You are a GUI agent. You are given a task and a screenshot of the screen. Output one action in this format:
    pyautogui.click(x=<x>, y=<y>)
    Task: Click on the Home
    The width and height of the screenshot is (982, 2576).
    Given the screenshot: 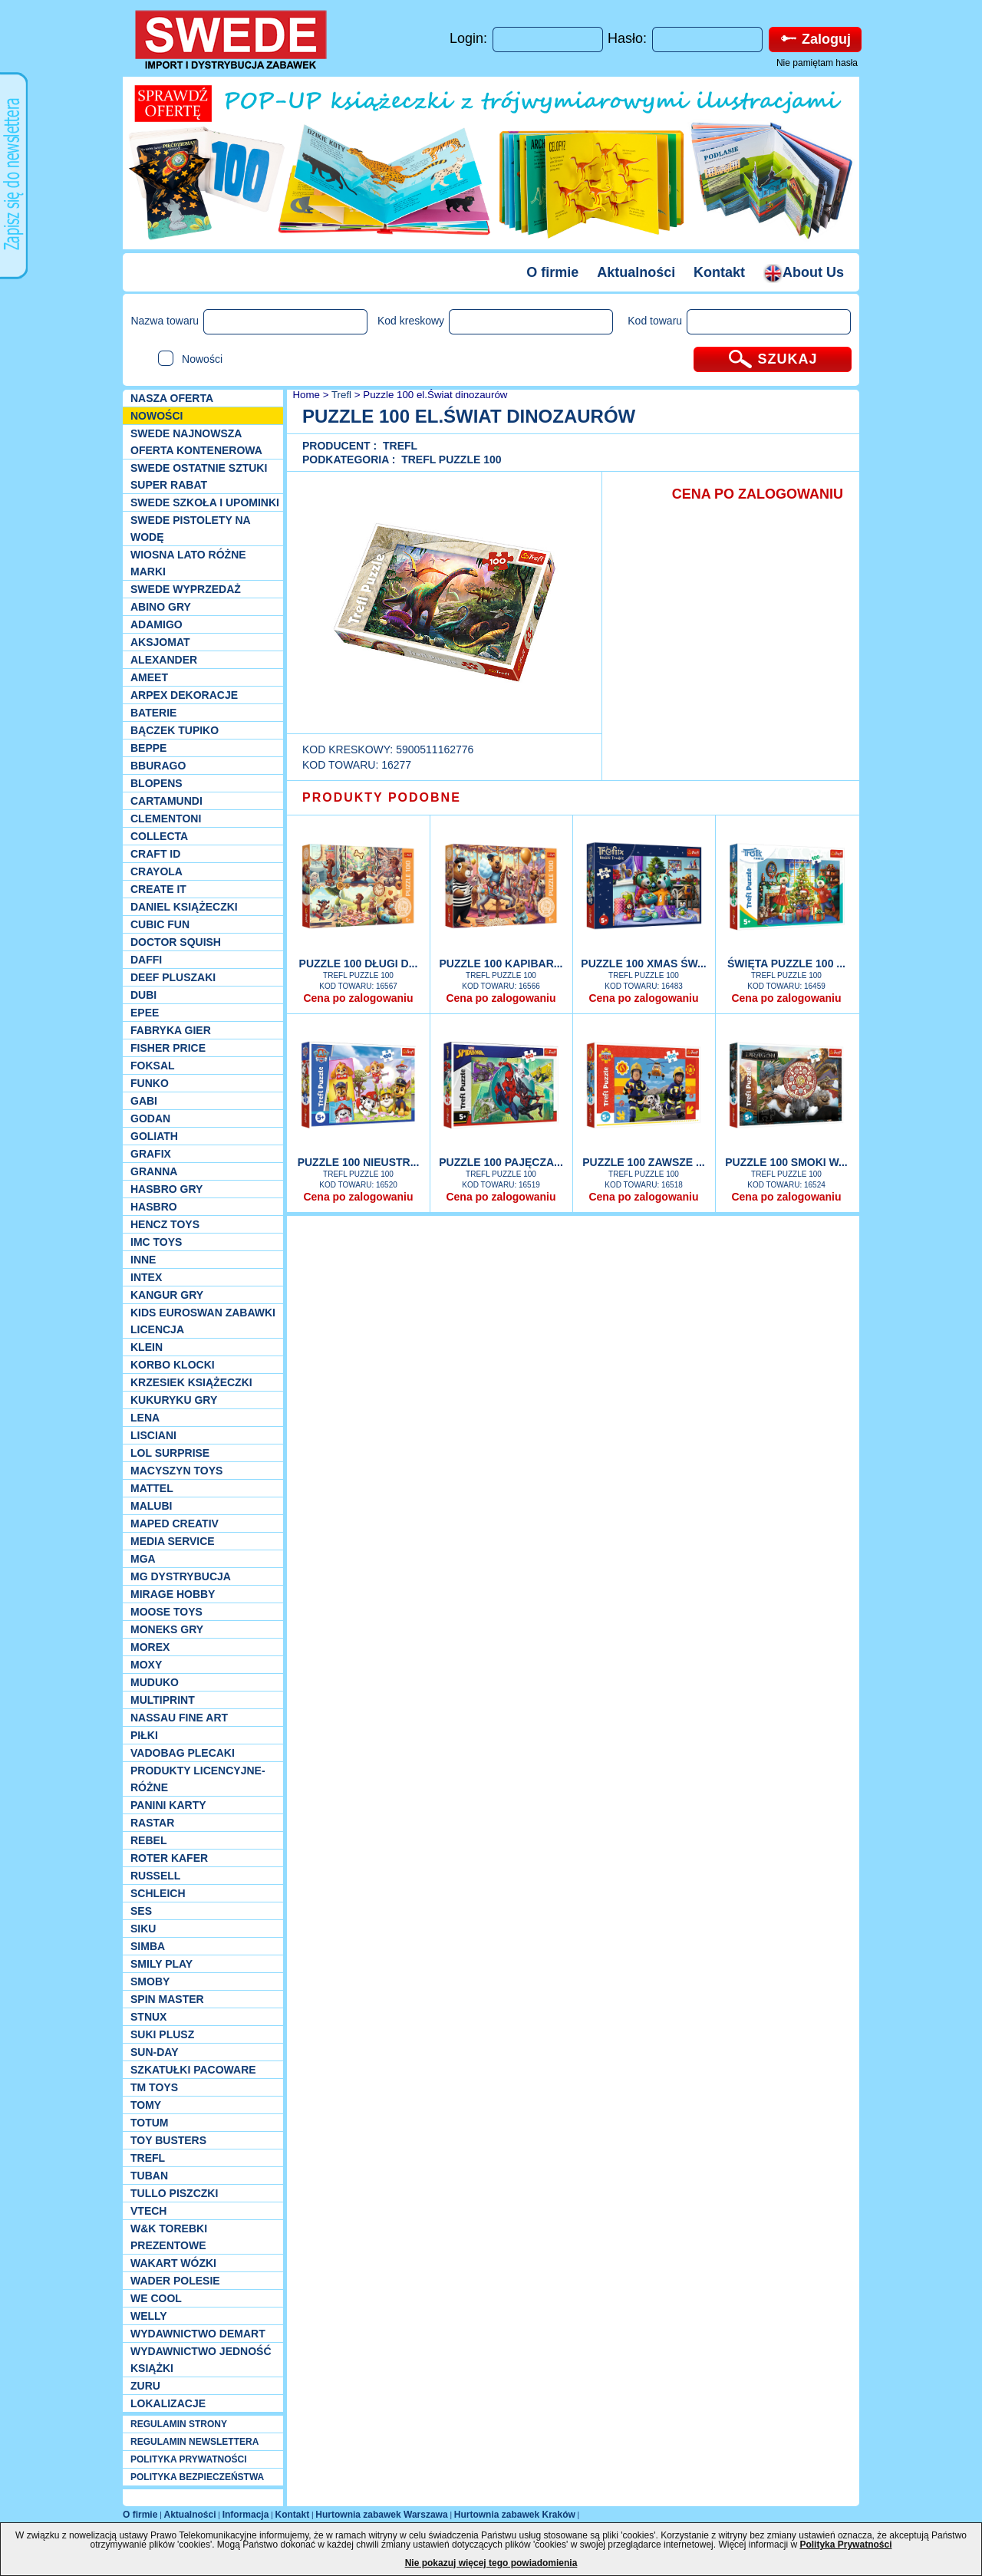 What is the action you would take?
    pyautogui.click(x=305, y=394)
    